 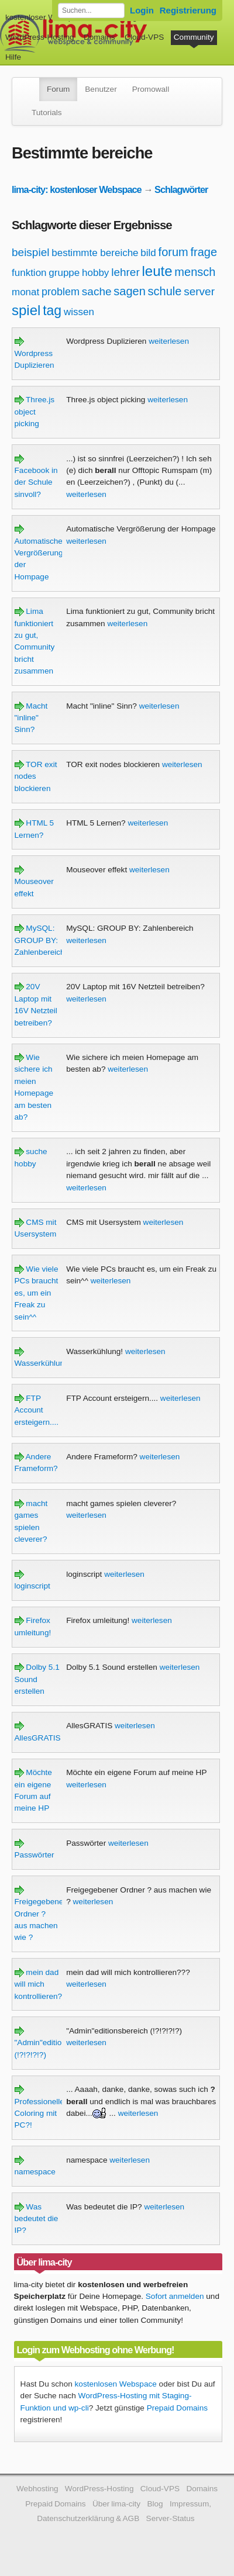 I want to click on schule, so click(x=165, y=291).